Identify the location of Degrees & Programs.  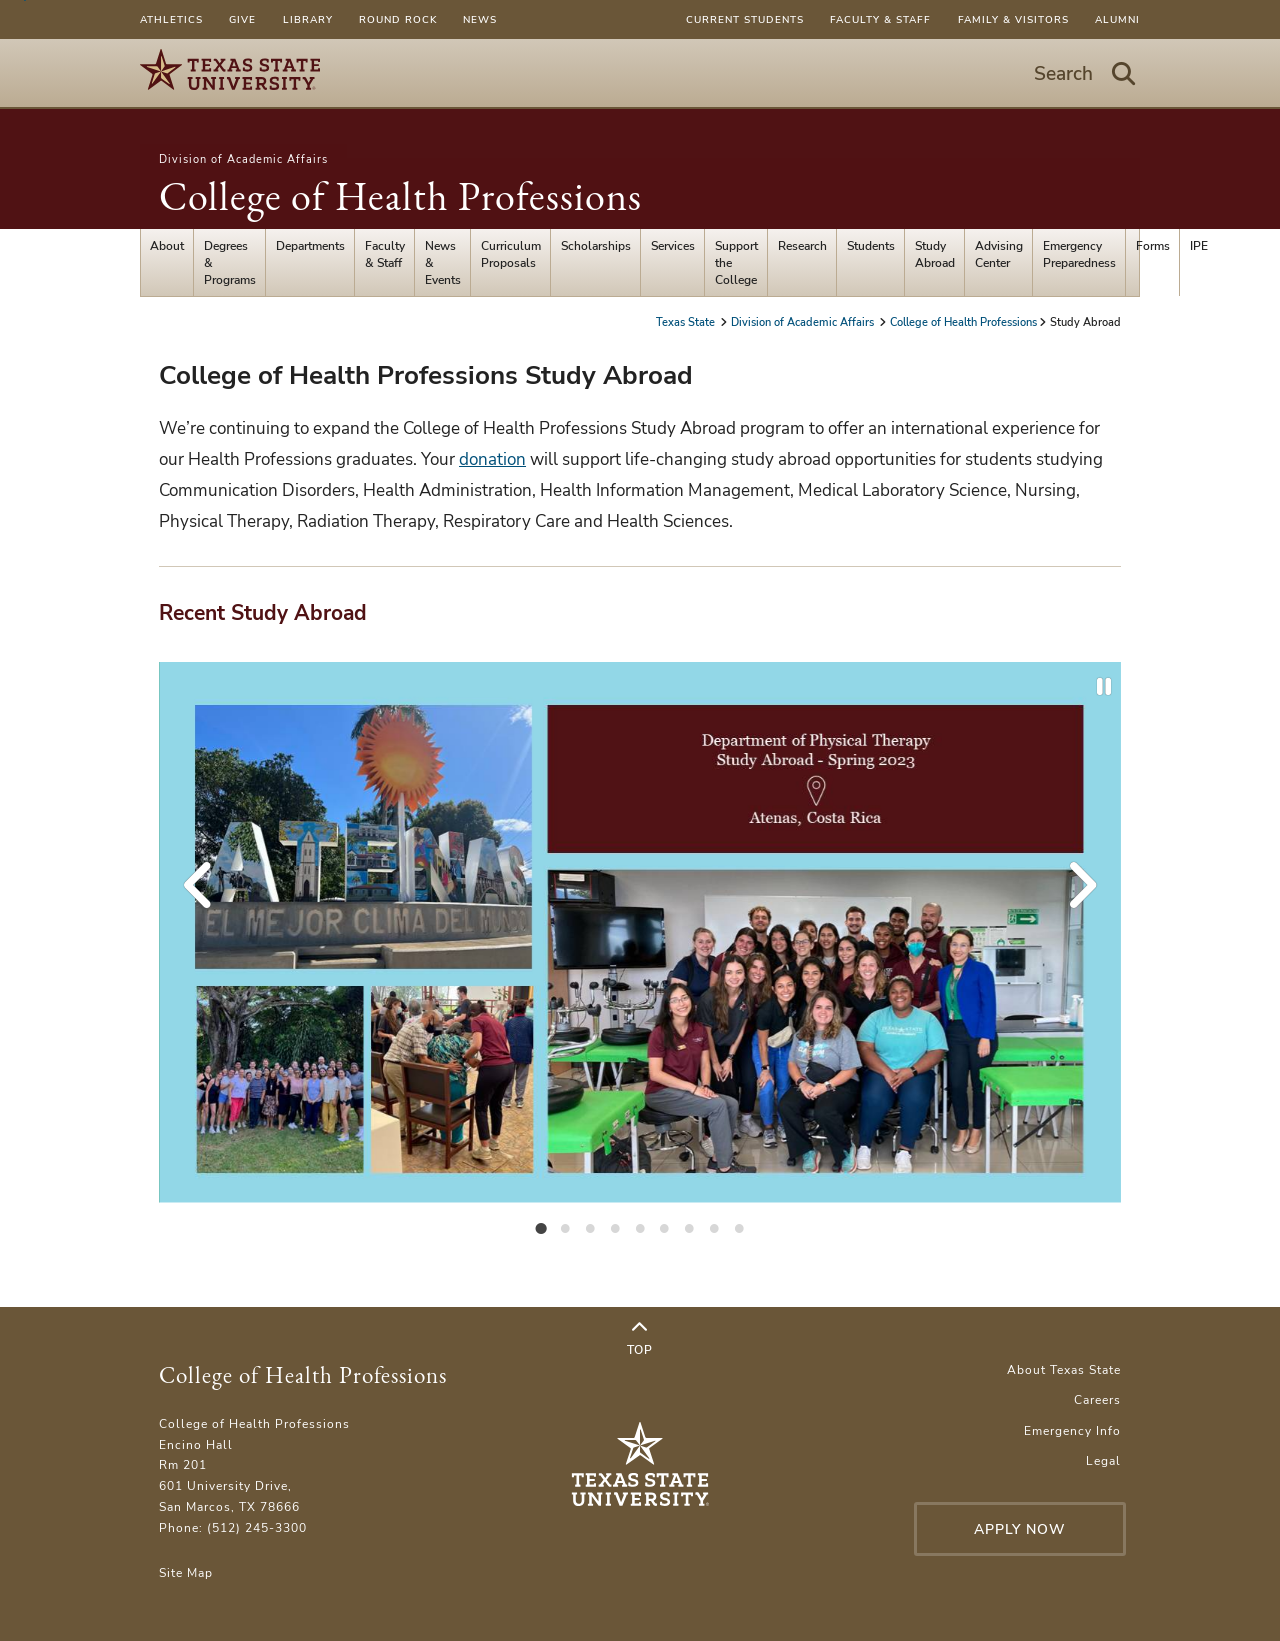
(230, 262).